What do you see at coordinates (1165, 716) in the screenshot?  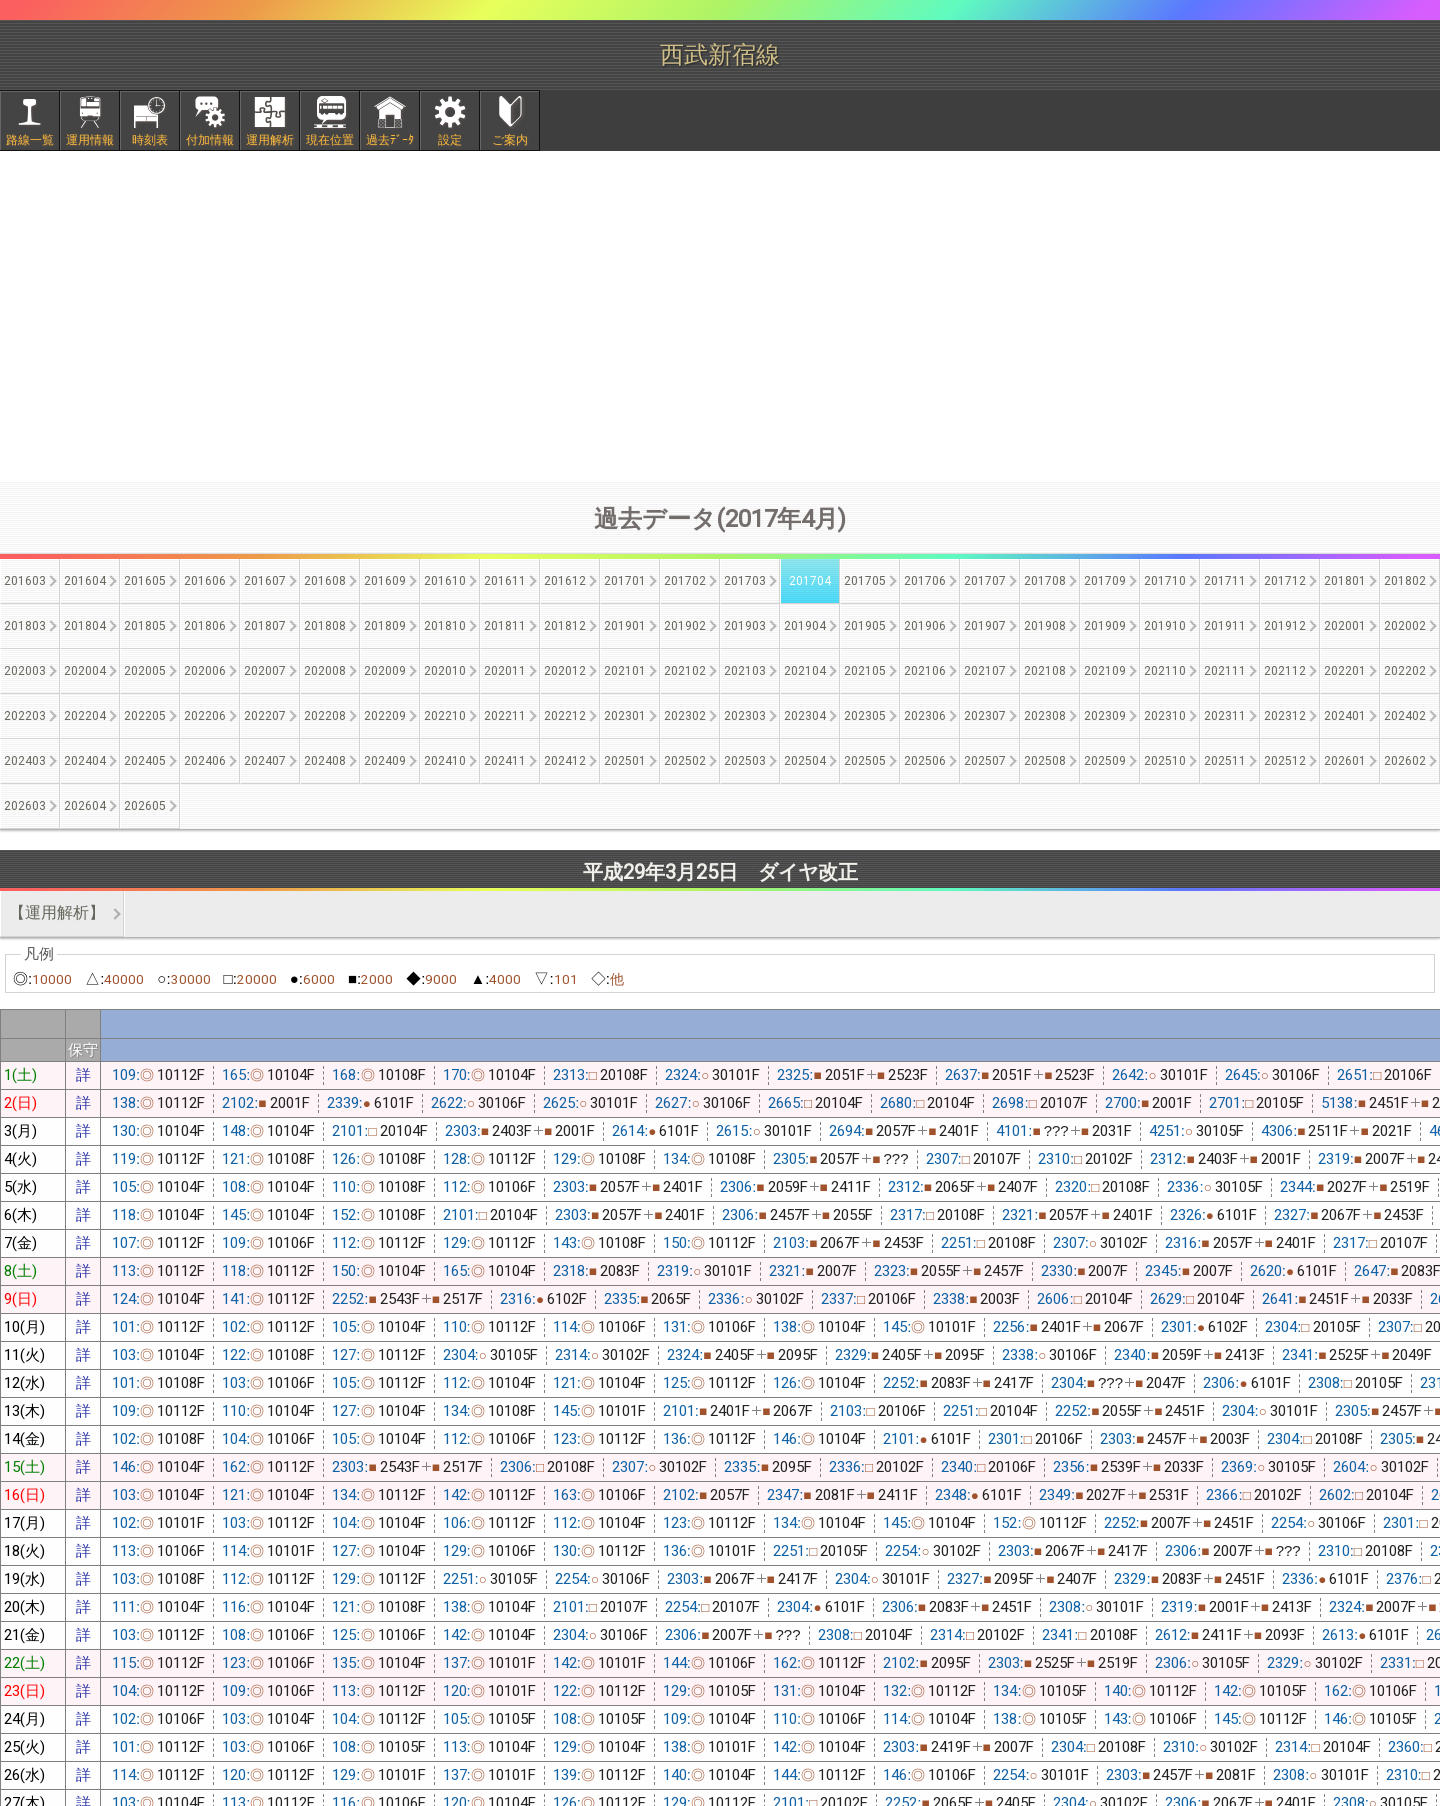 I see `202310` at bounding box center [1165, 716].